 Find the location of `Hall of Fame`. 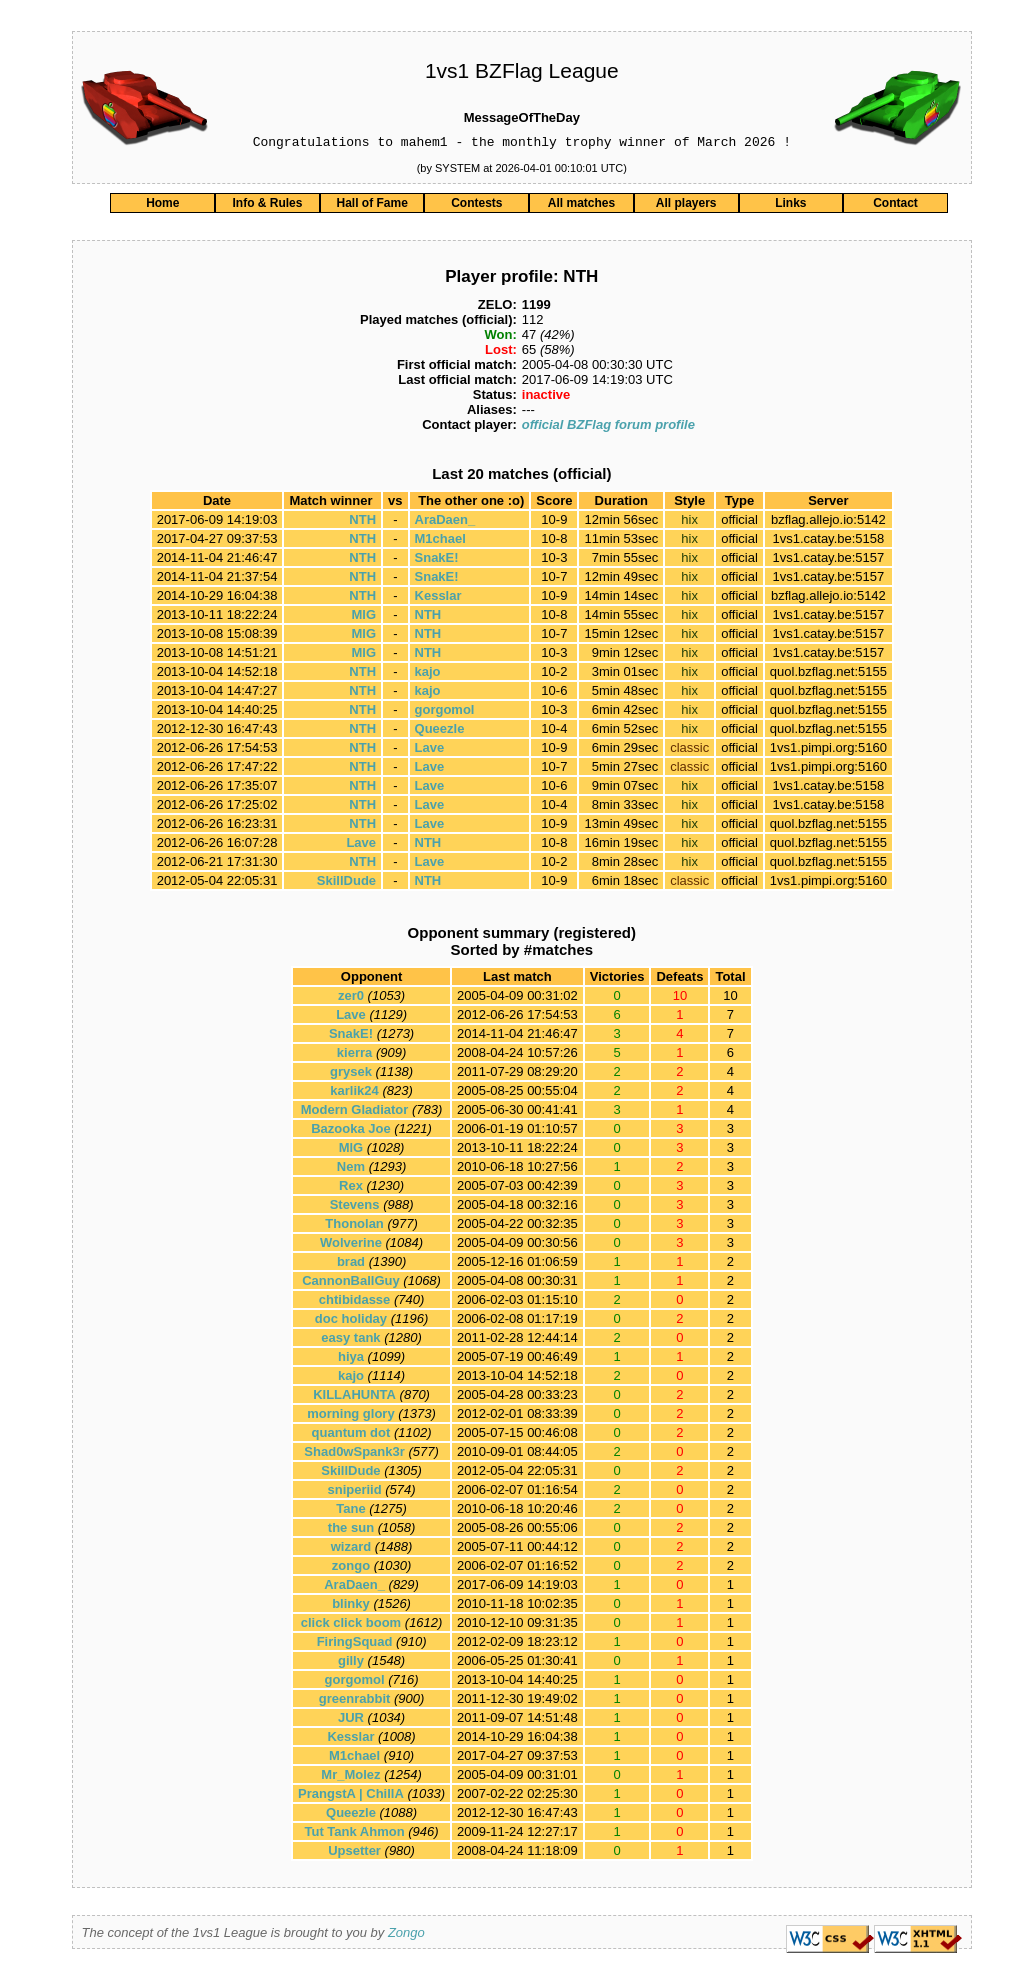

Hall of Fame is located at coordinates (371, 206).